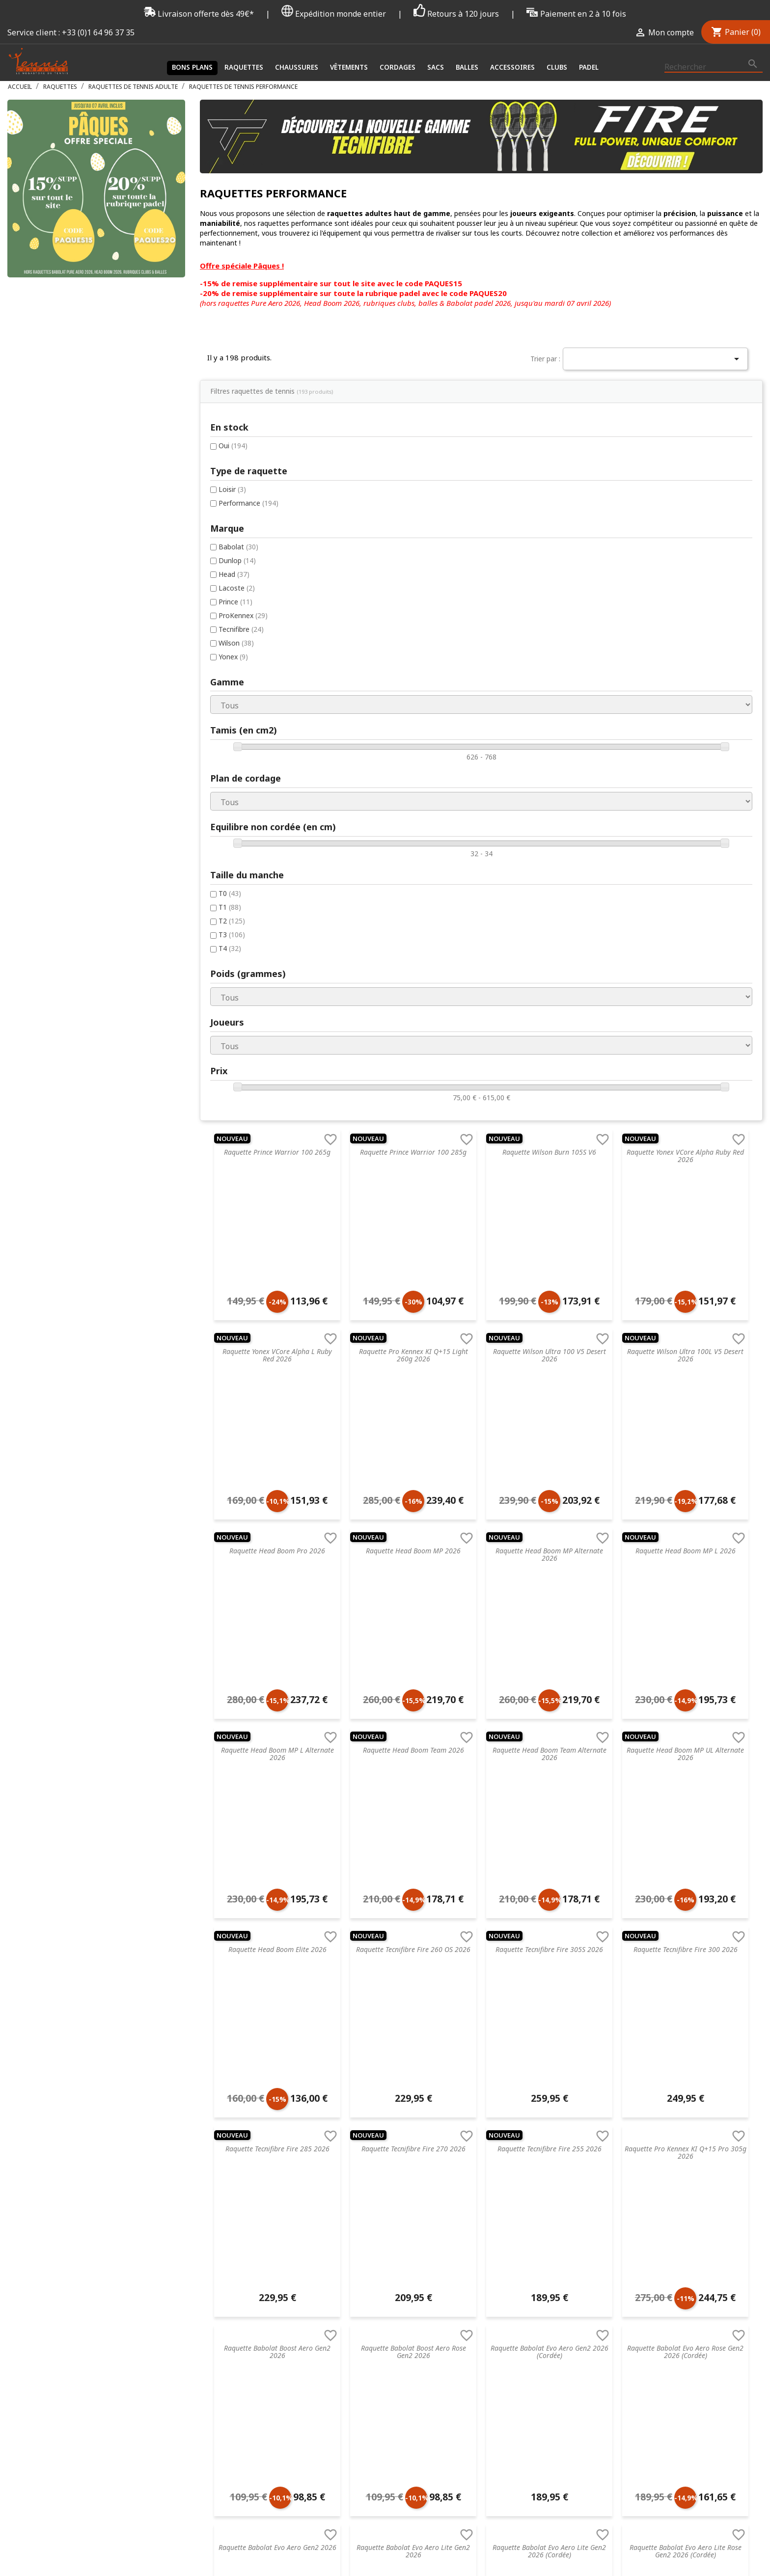 This screenshot has width=770, height=2576. I want to click on Raquette de tennis, so click(371, 2158).